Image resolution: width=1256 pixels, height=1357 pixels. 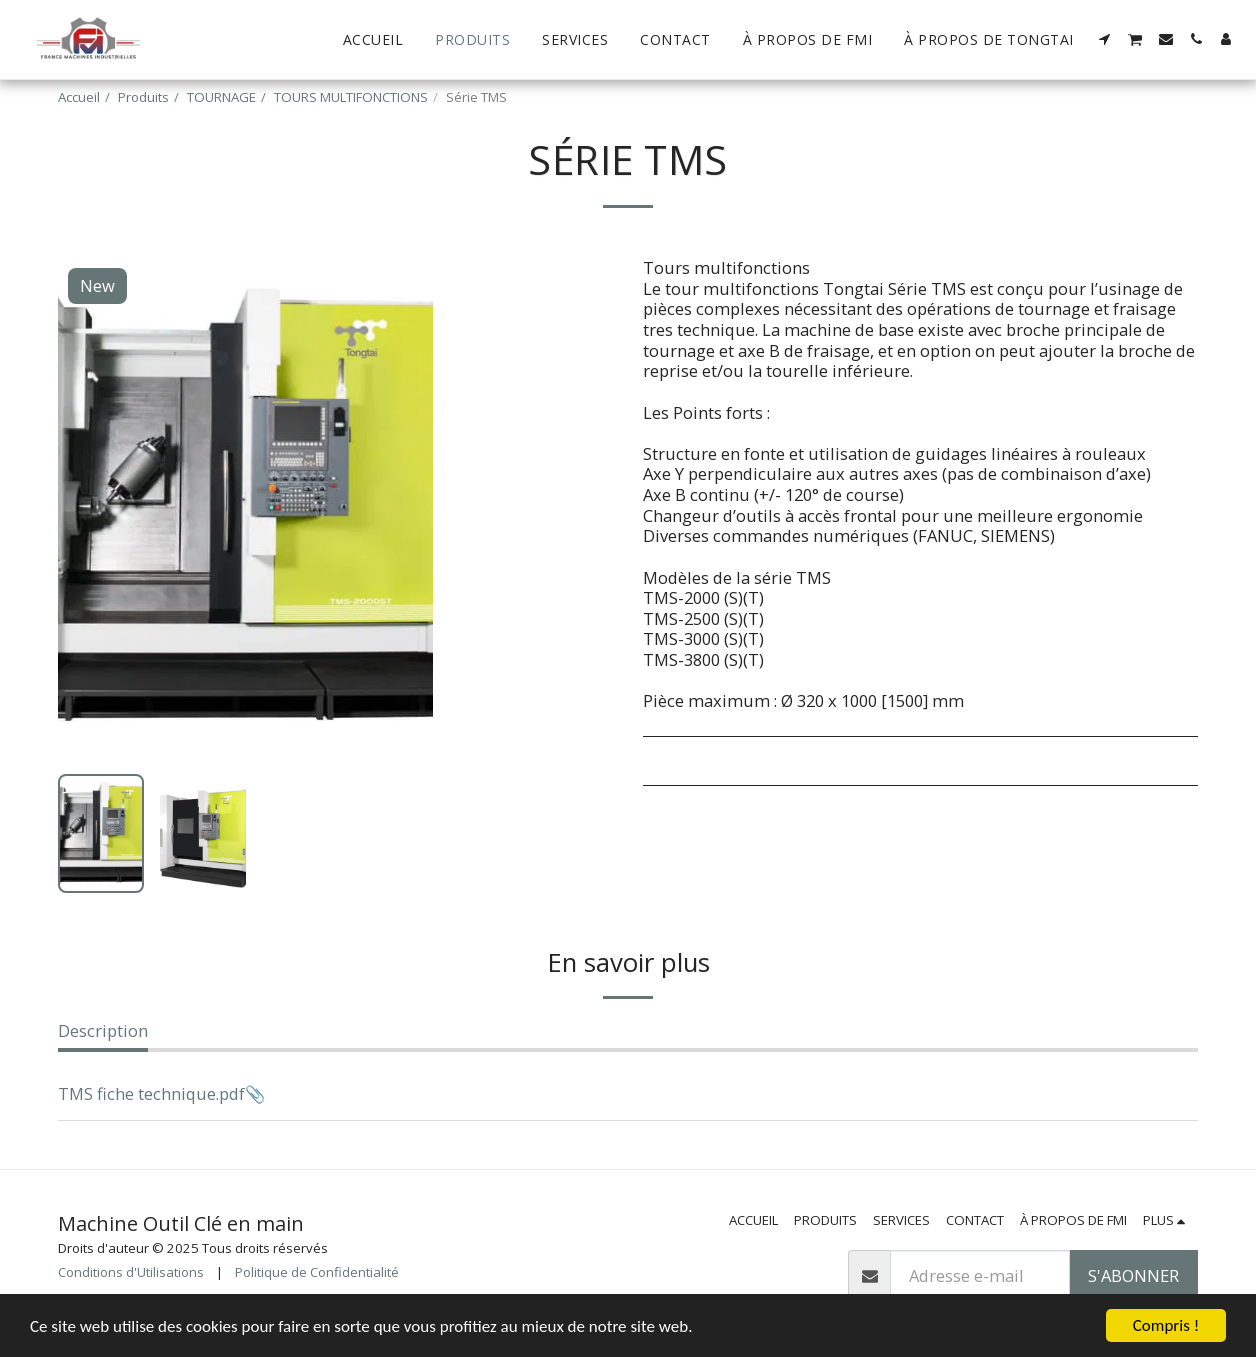 What do you see at coordinates (221, 97) in the screenshot?
I see `TOURNAGE` at bounding box center [221, 97].